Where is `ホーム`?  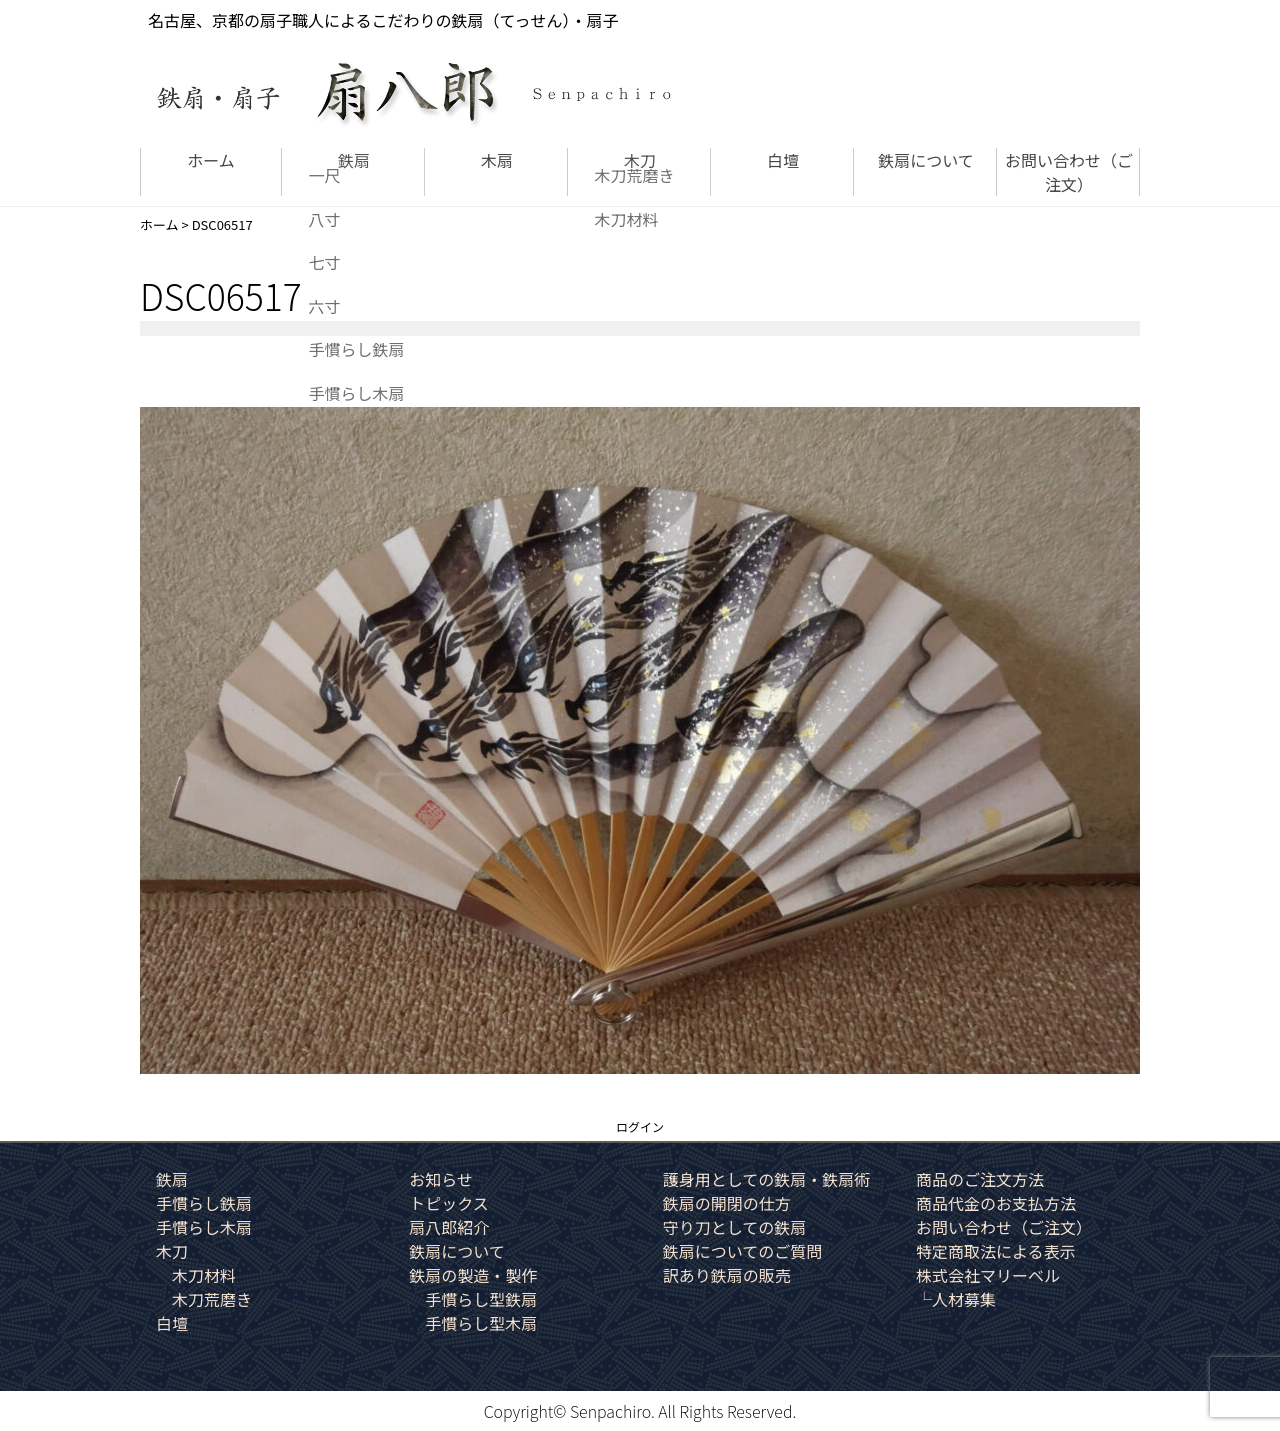
ホーム is located at coordinates (211, 160).